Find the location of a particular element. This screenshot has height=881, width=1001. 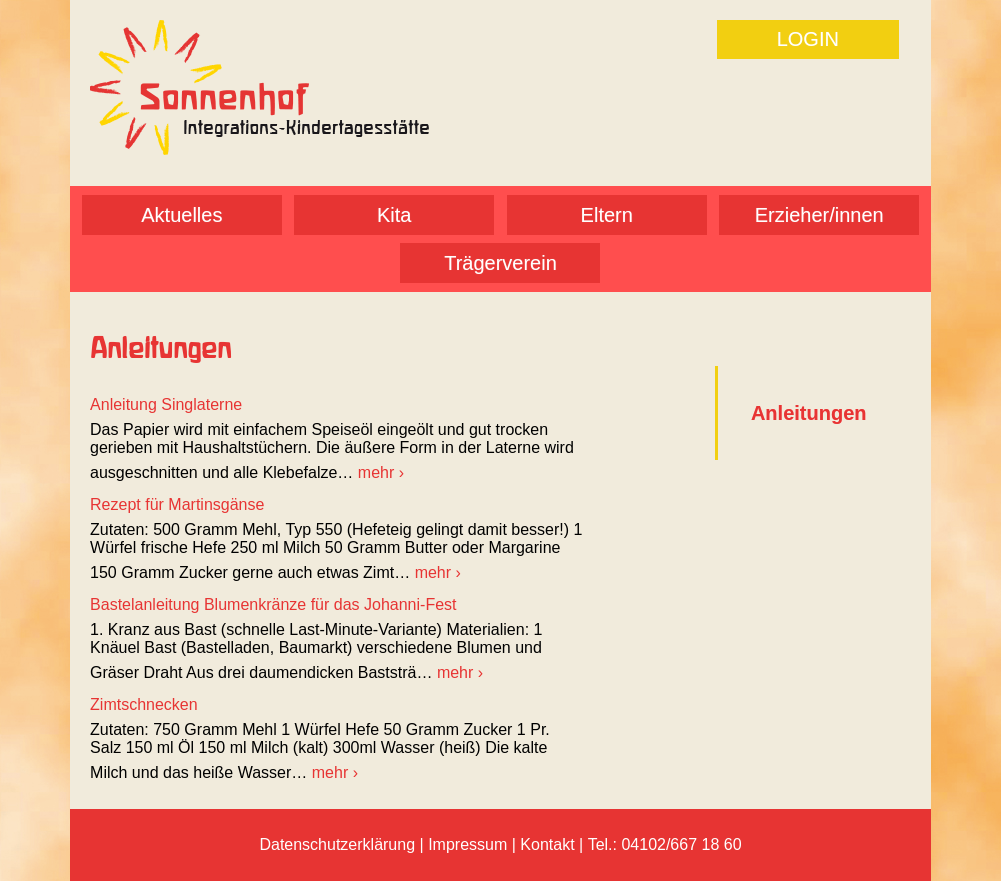

Impressum is located at coordinates (467, 844).